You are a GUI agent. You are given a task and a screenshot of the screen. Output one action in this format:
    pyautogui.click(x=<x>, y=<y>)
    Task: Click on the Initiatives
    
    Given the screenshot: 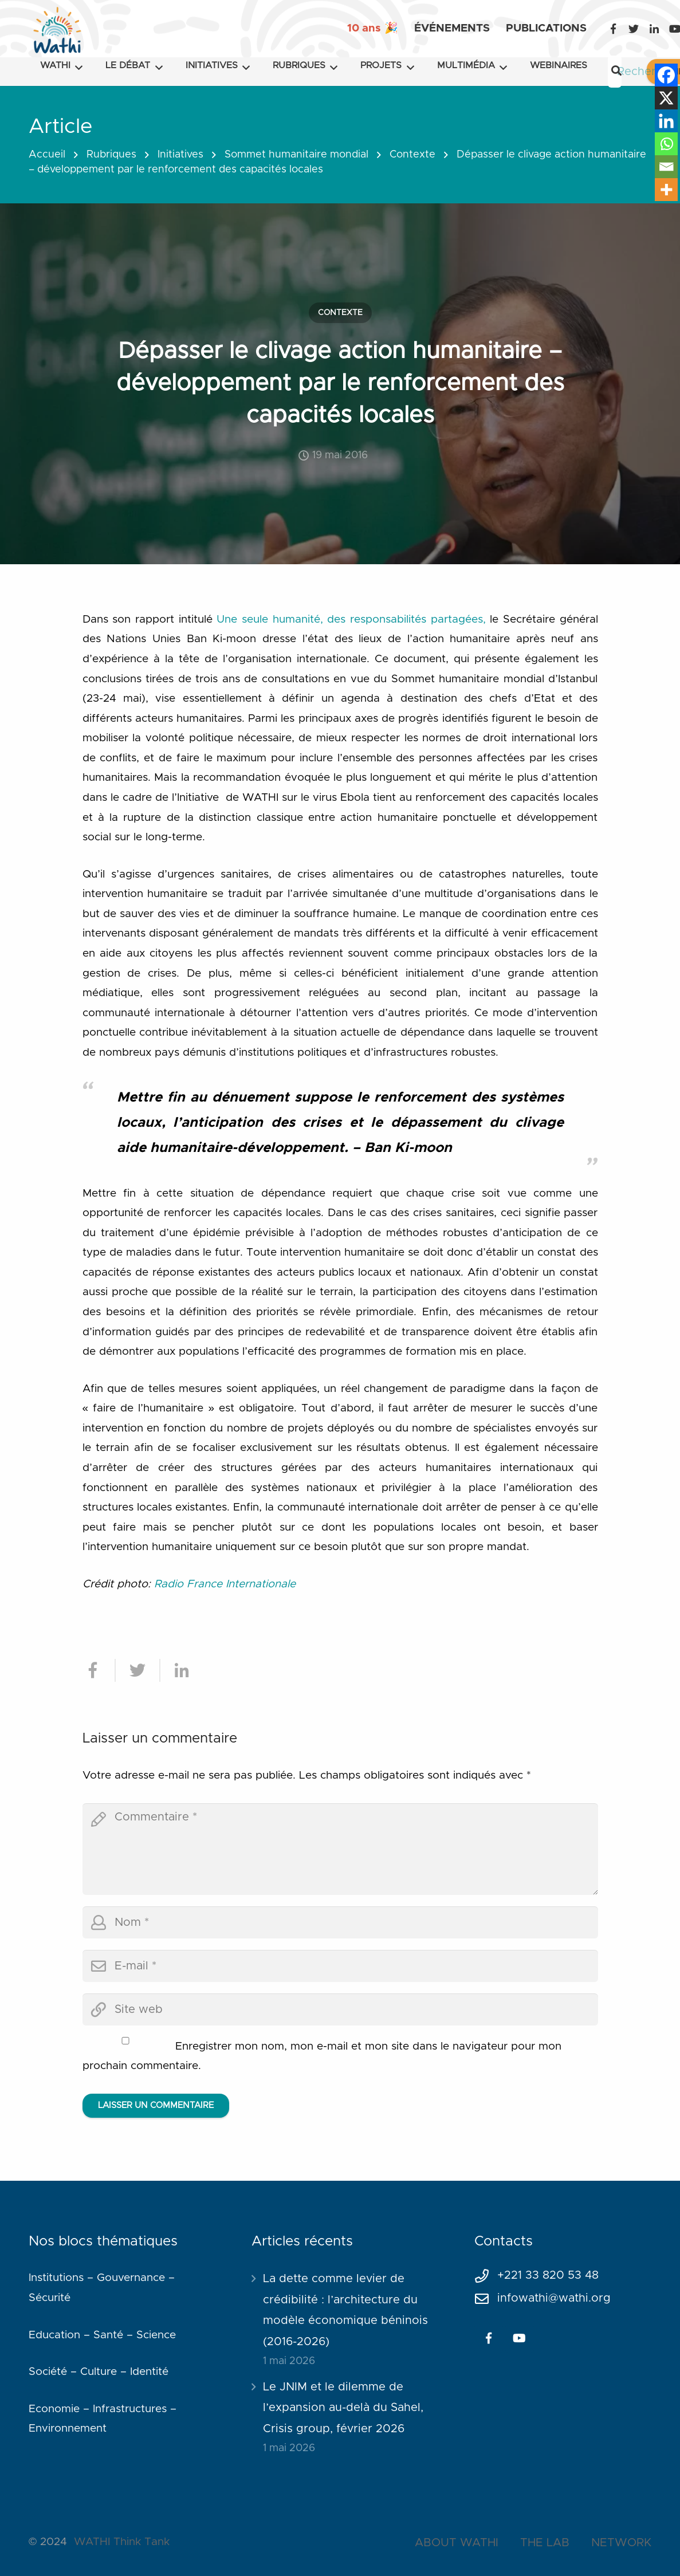 What is the action you would take?
    pyautogui.click(x=180, y=155)
    